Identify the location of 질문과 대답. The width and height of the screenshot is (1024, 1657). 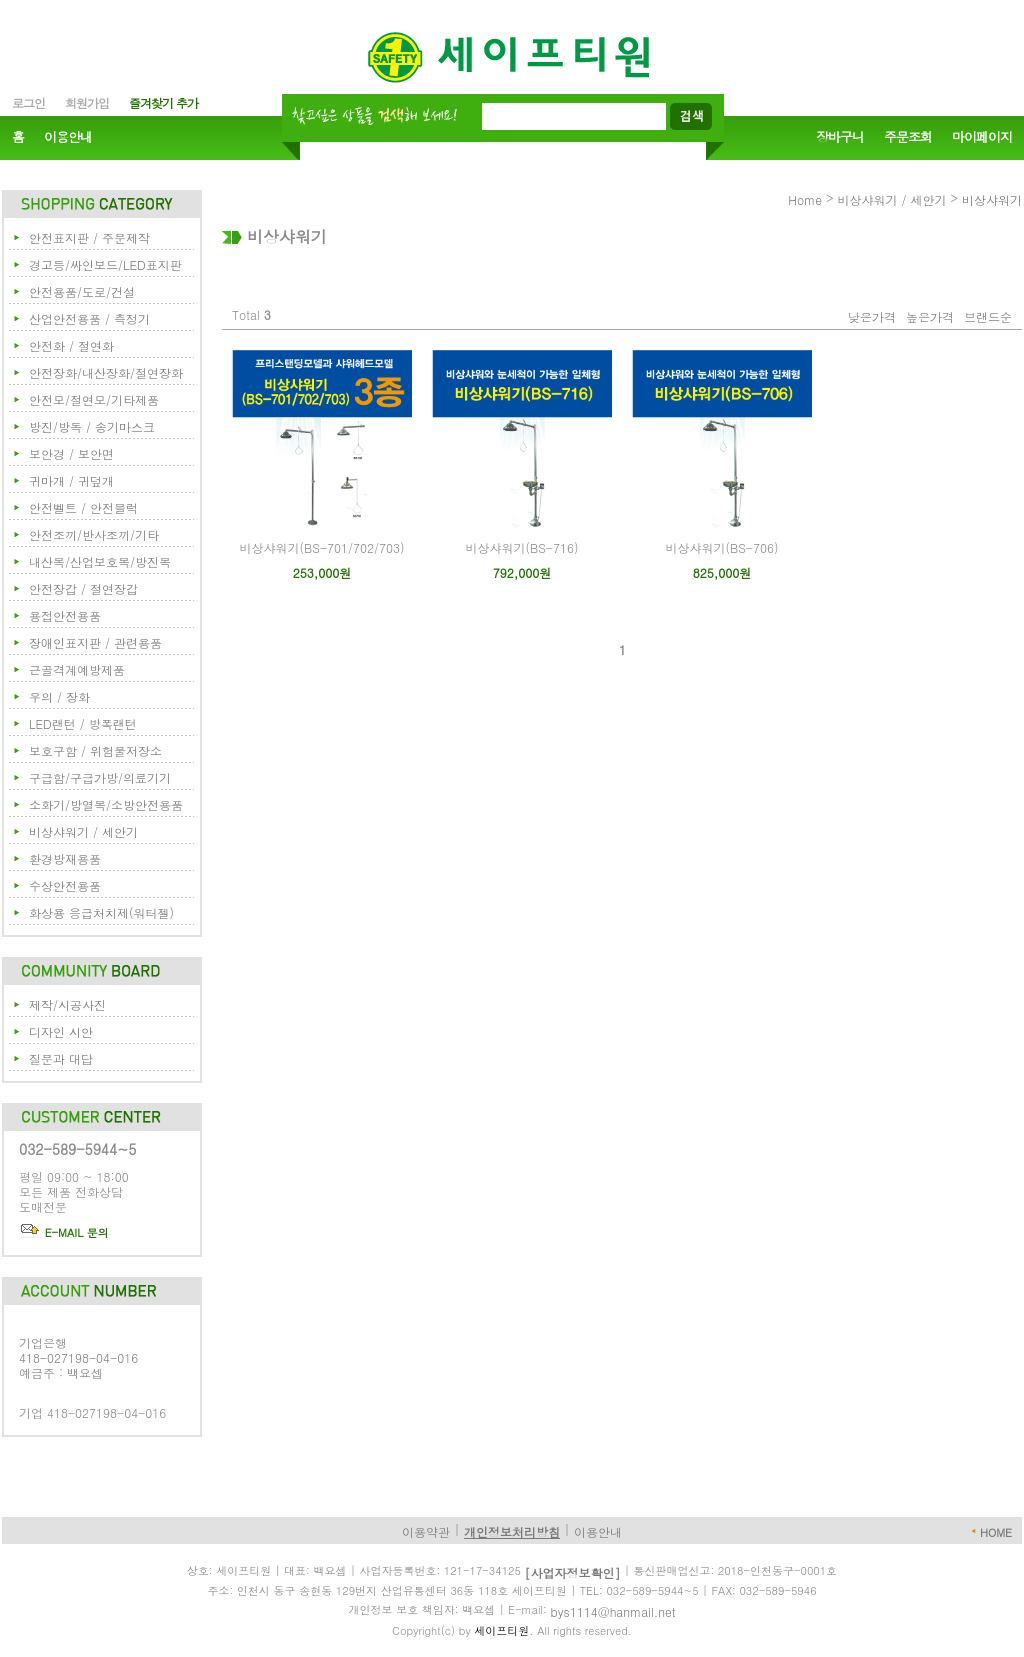
(61, 1058).